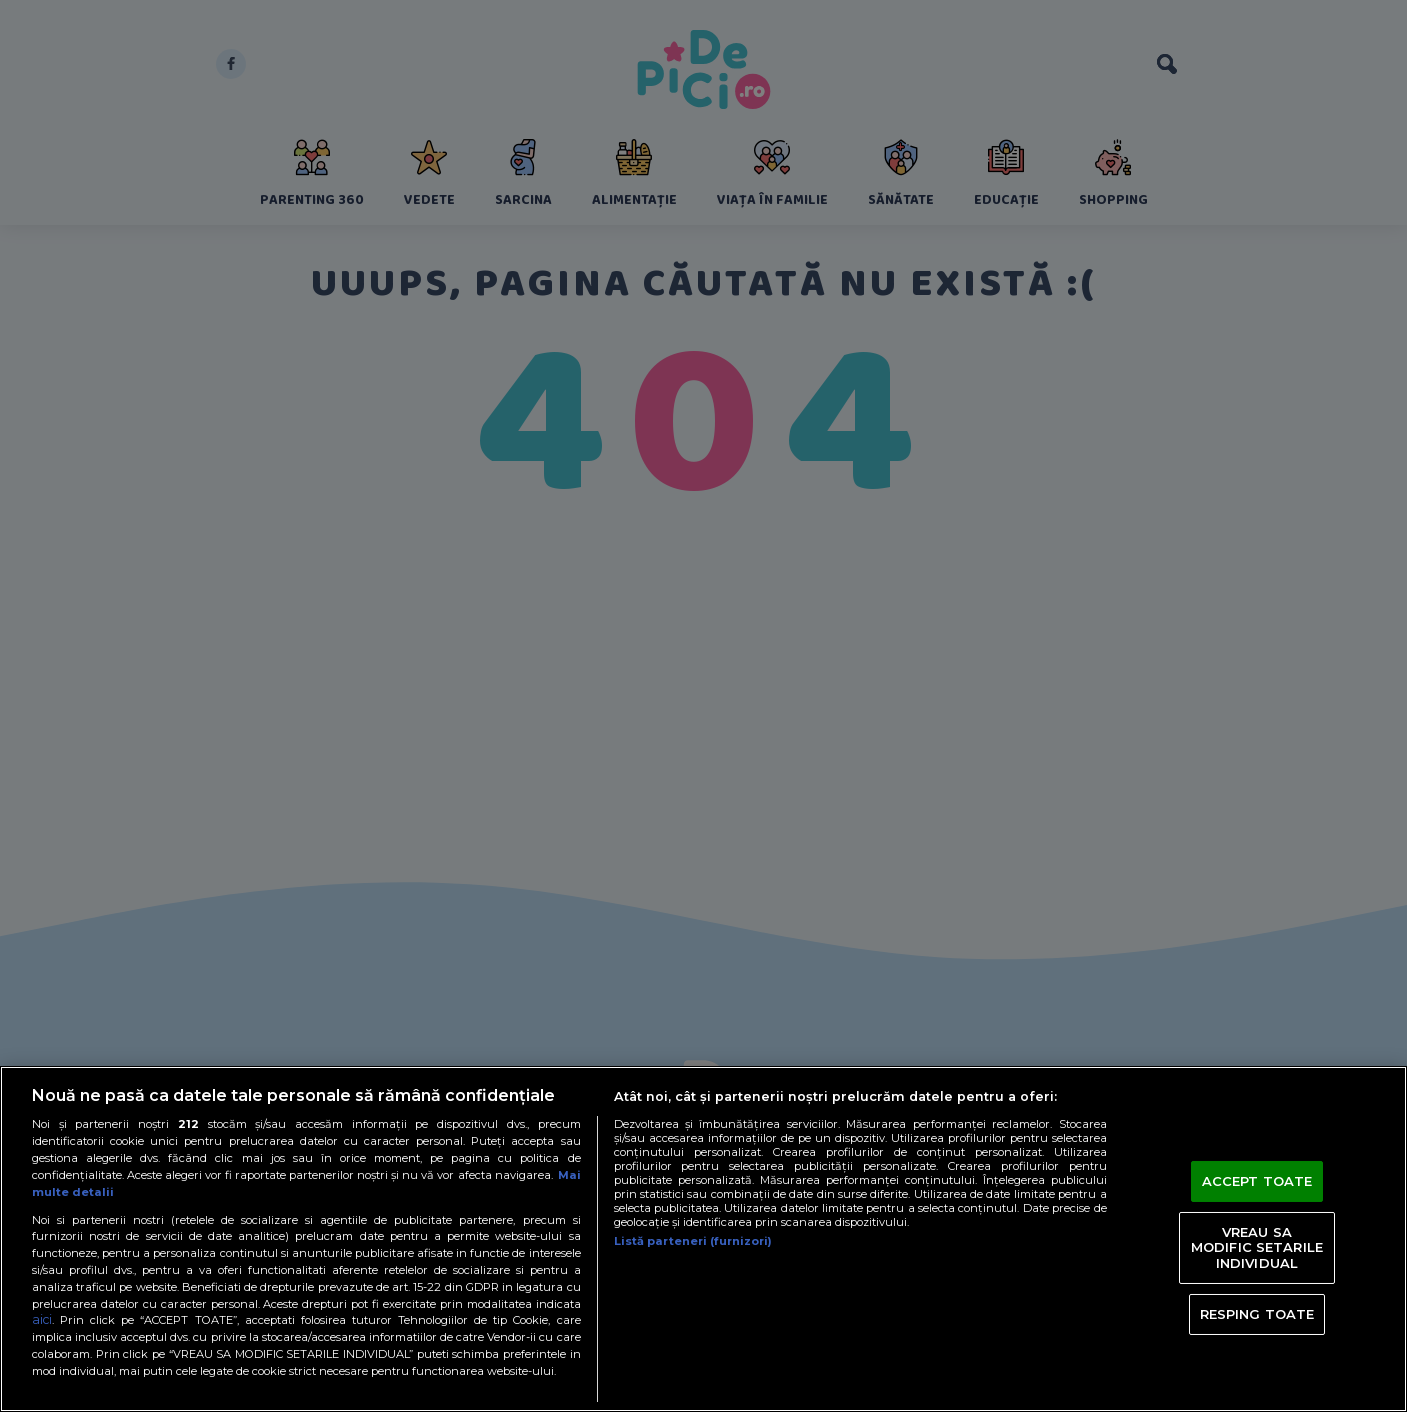 This screenshot has width=1407, height=1412. What do you see at coordinates (1257, 1313) in the screenshot?
I see `RESPING TOATE` at bounding box center [1257, 1313].